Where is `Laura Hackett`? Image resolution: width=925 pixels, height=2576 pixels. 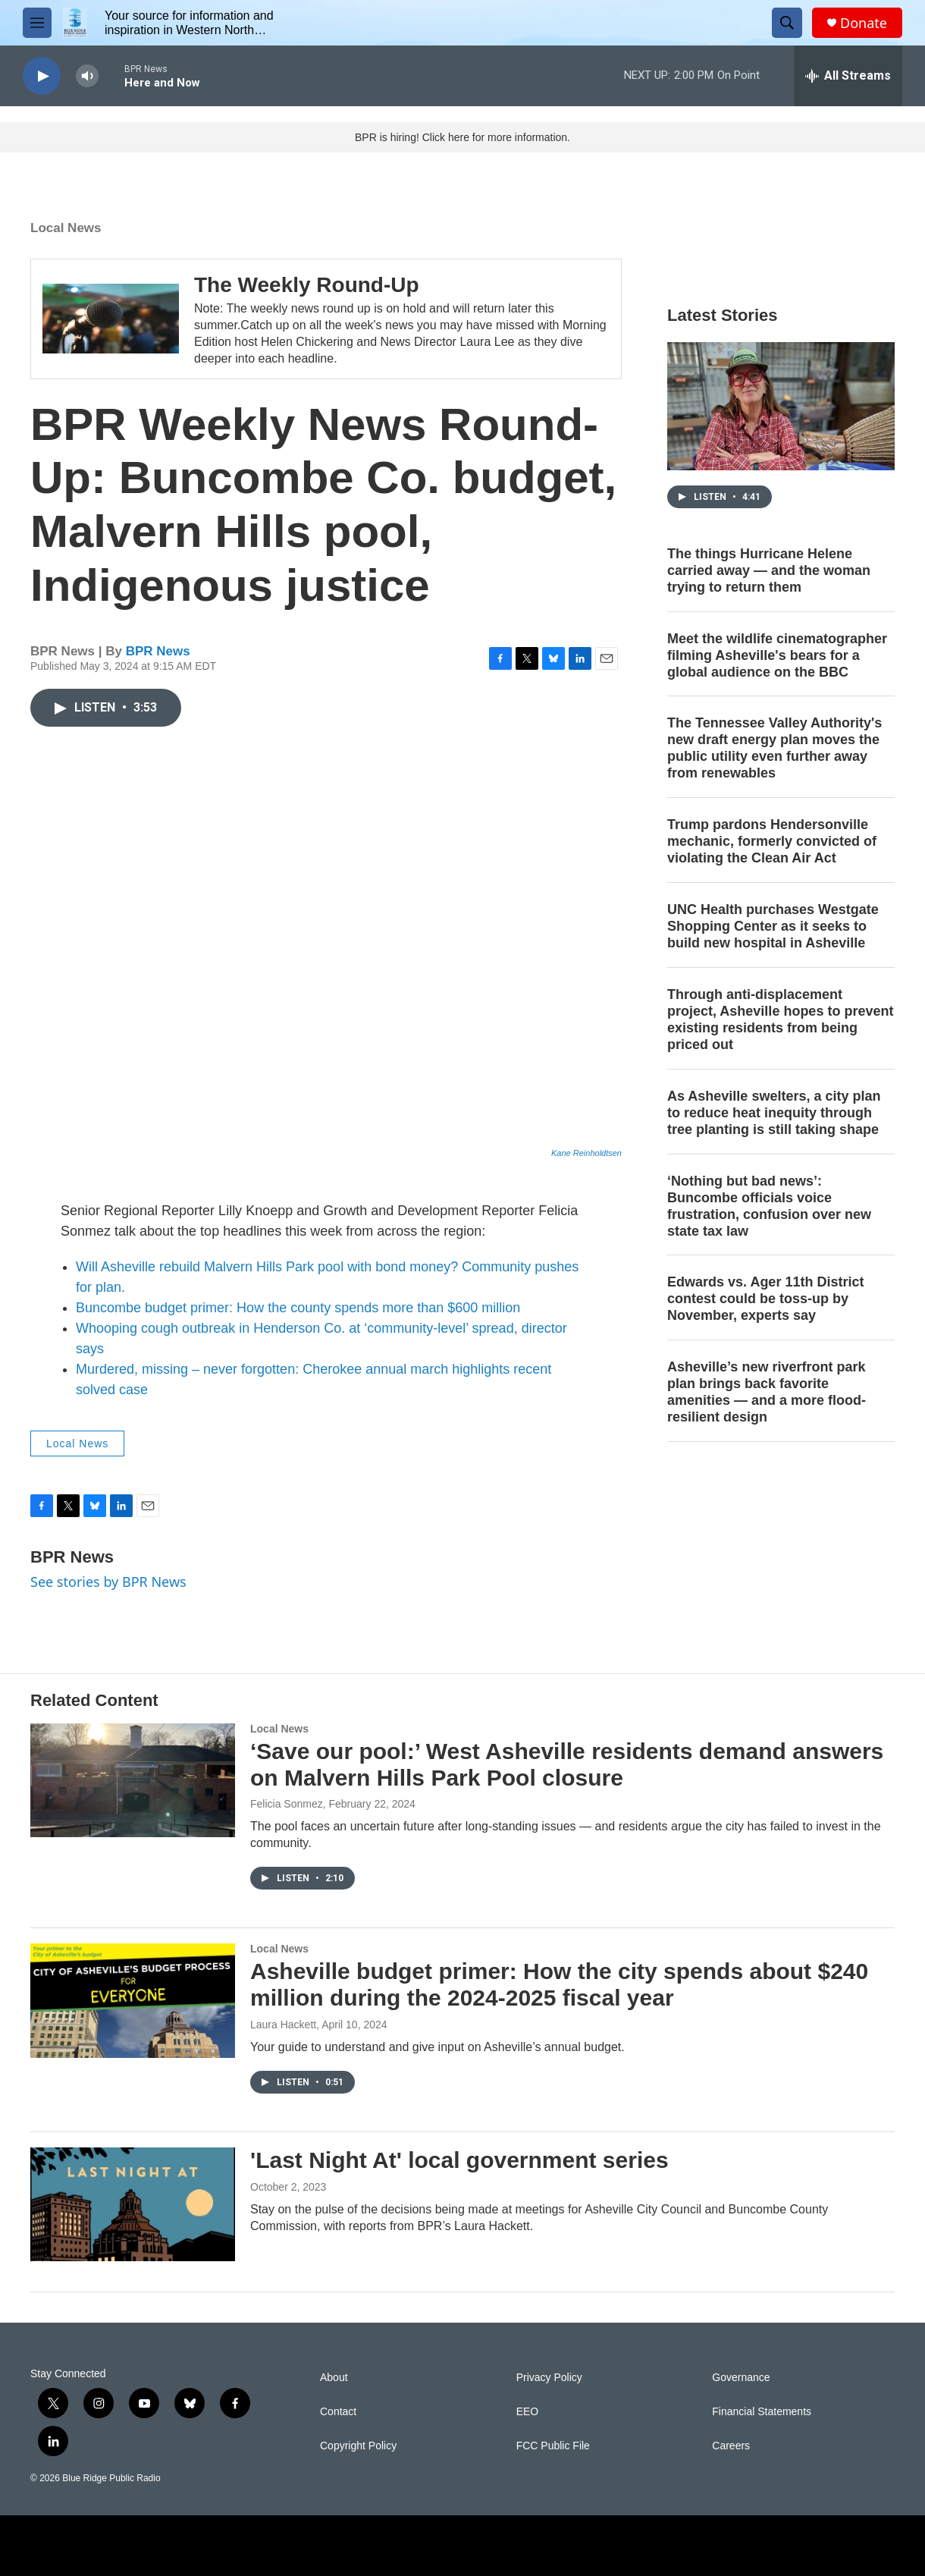 Laura Hackett is located at coordinates (283, 2024).